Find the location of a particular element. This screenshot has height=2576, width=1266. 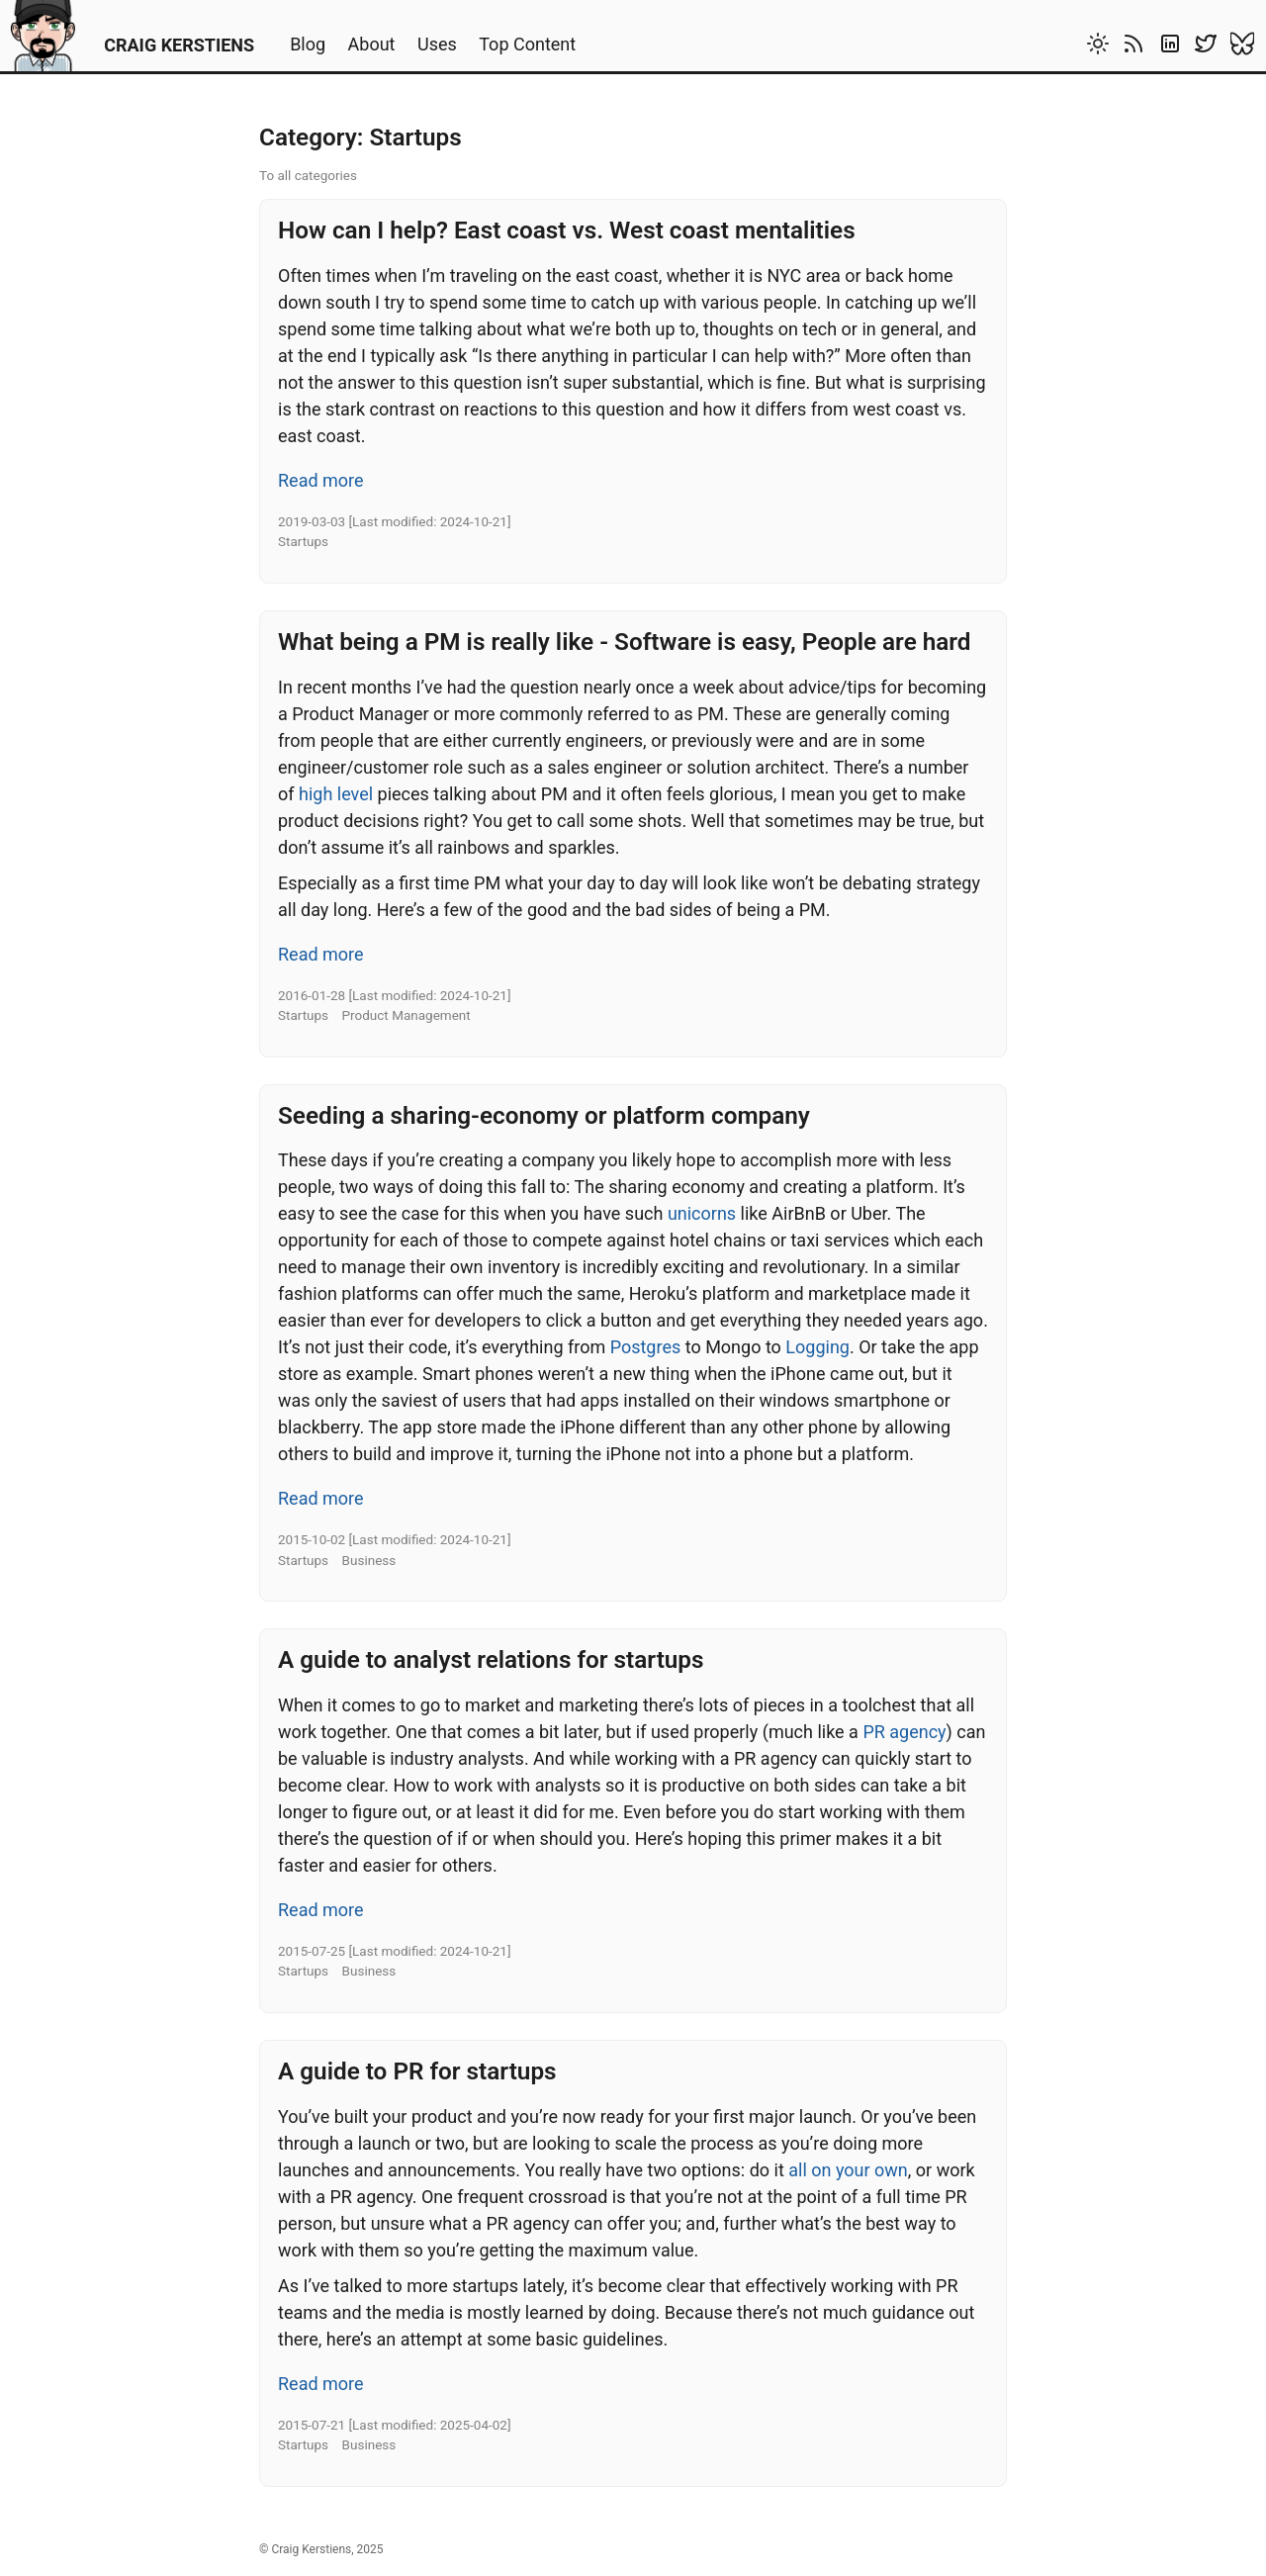

Business is located at coordinates (369, 1560).